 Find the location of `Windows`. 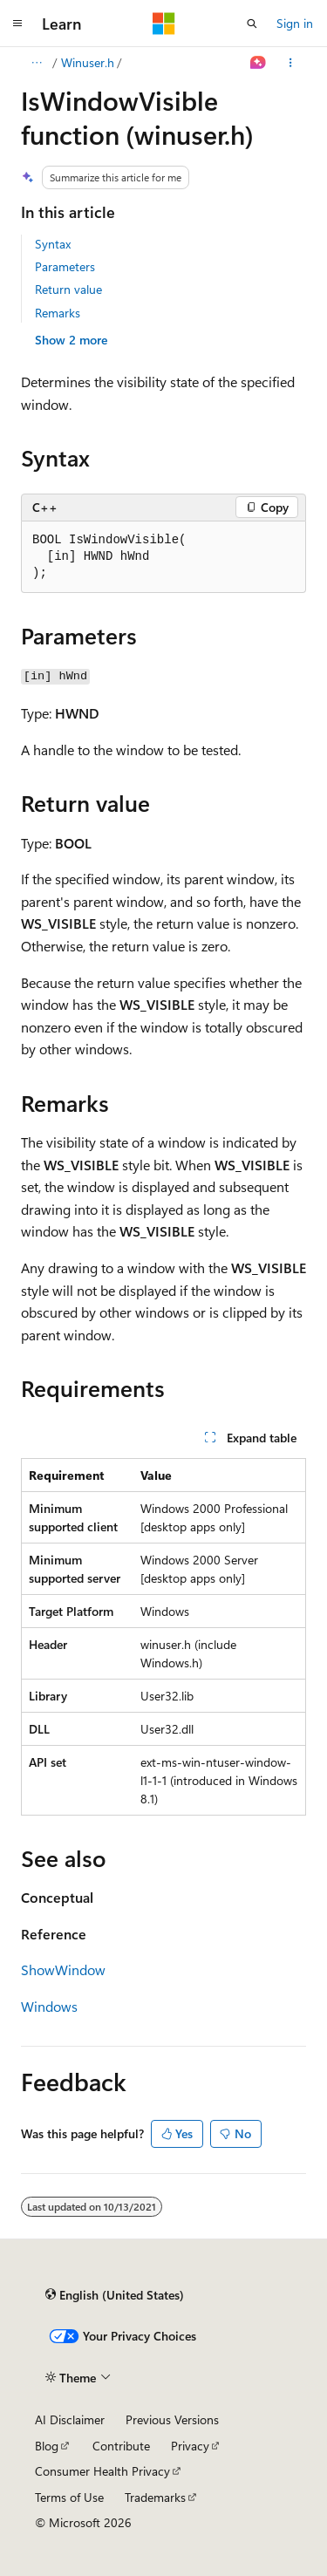

Windows is located at coordinates (49, 2006).